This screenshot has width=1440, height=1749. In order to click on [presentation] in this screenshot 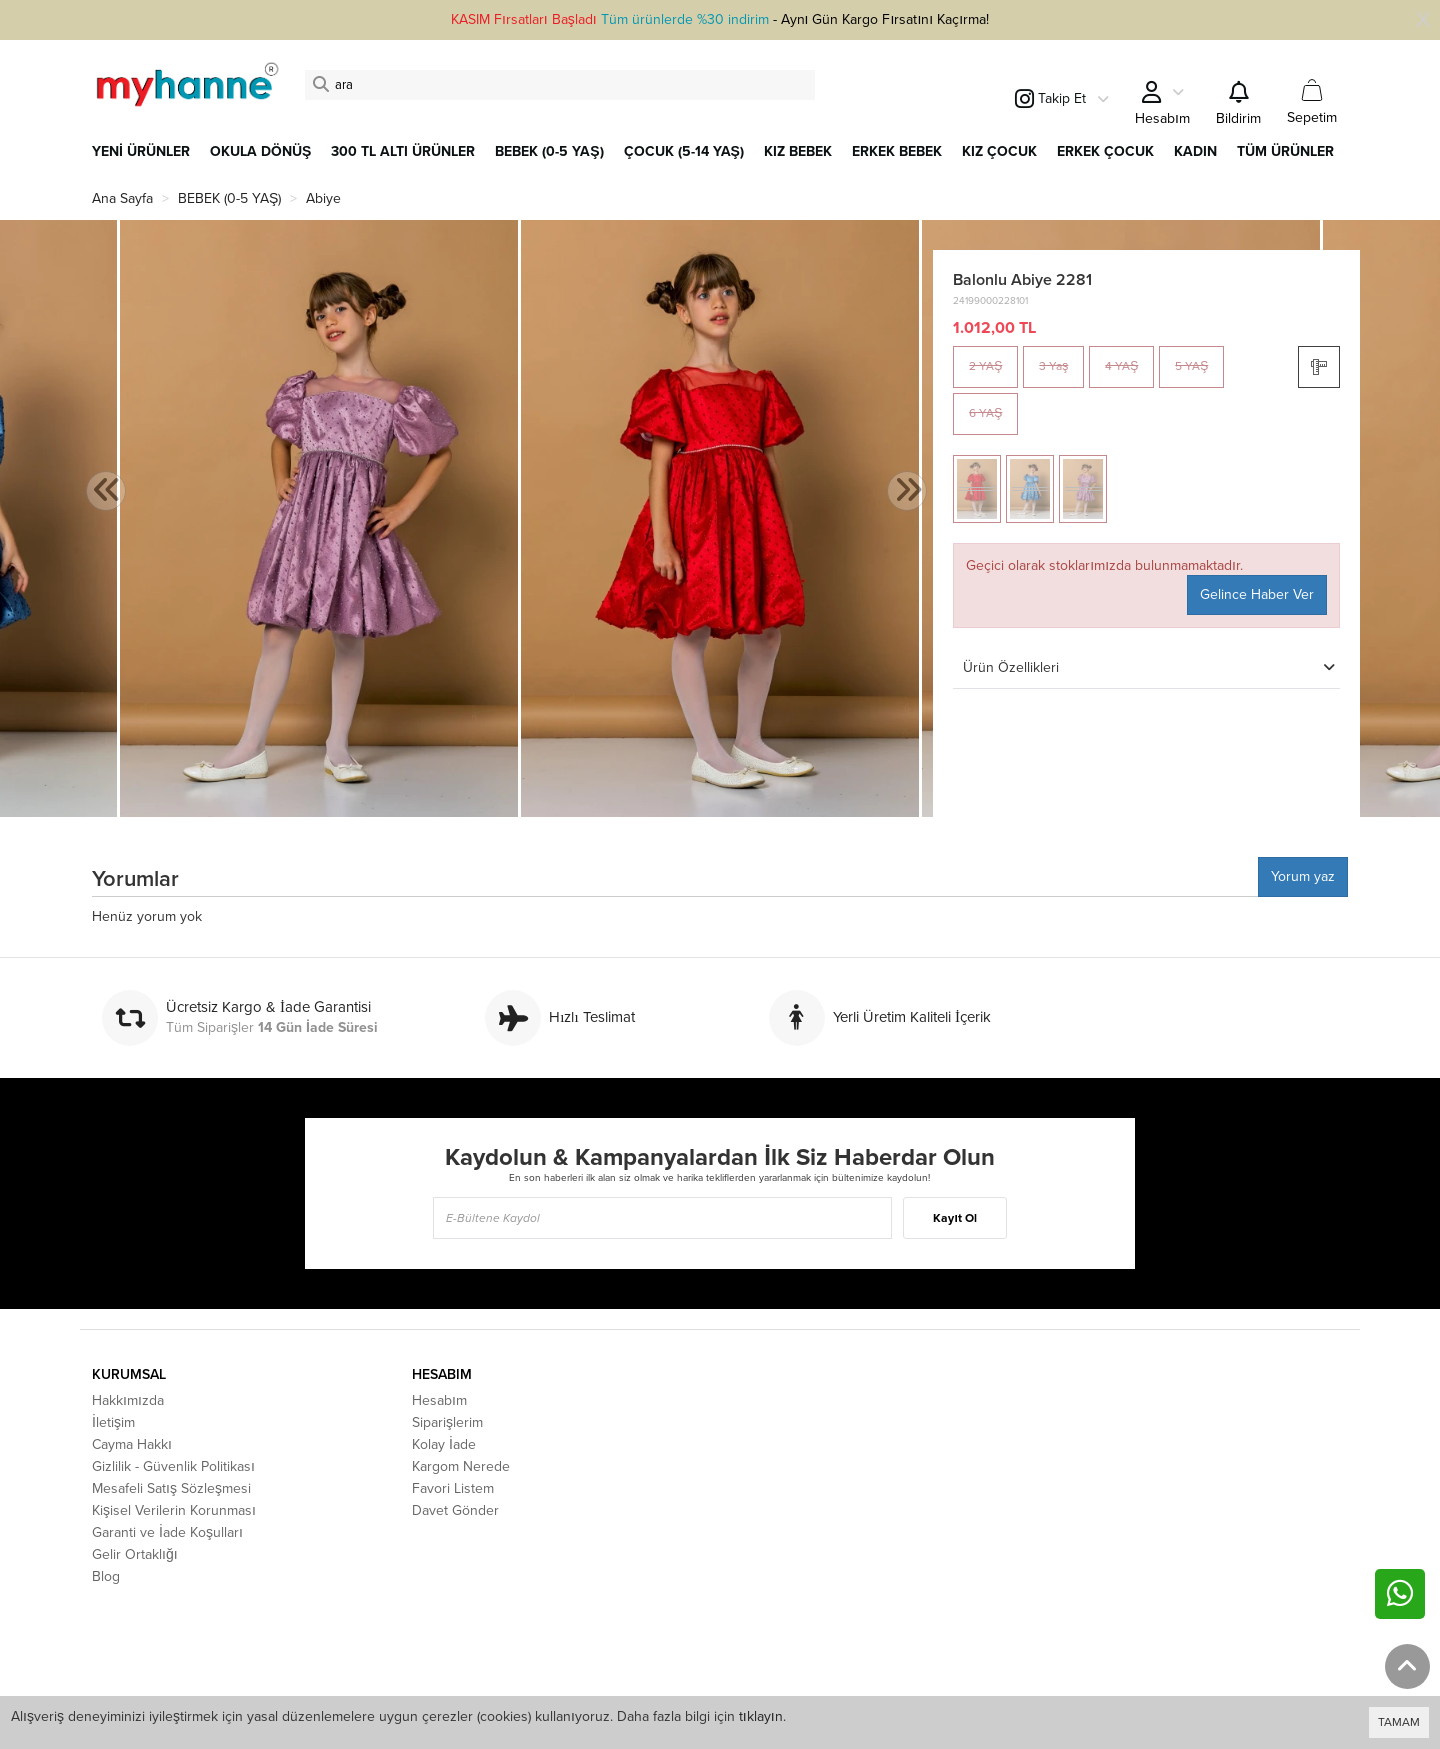, I will do `click(106, 491)`.